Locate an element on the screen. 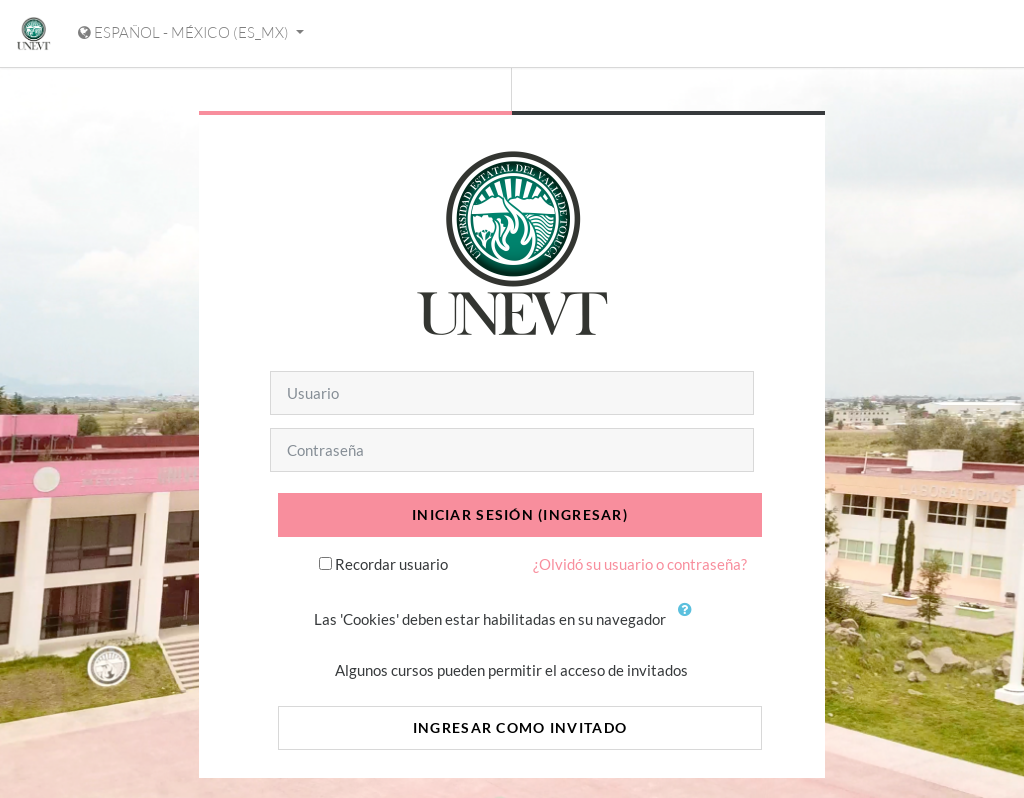  ¿Olvidó su usuario o contraseña? is located at coordinates (640, 564).